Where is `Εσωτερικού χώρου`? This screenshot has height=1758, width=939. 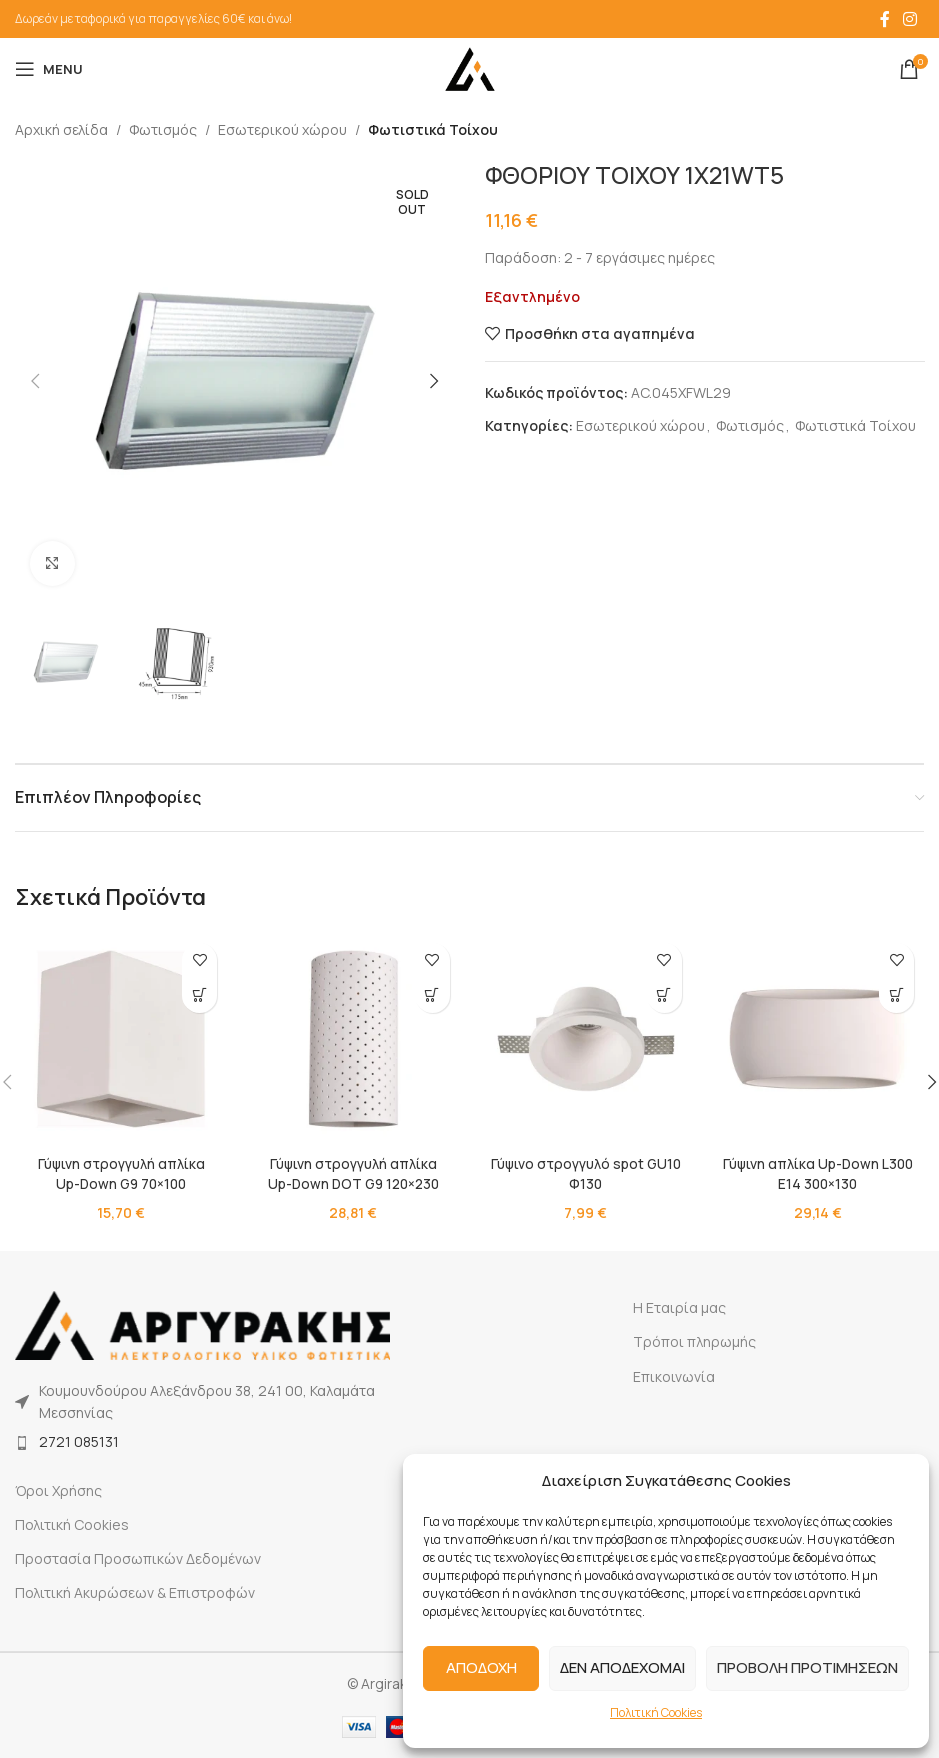 Εσωτερικού χώρου is located at coordinates (282, 129).